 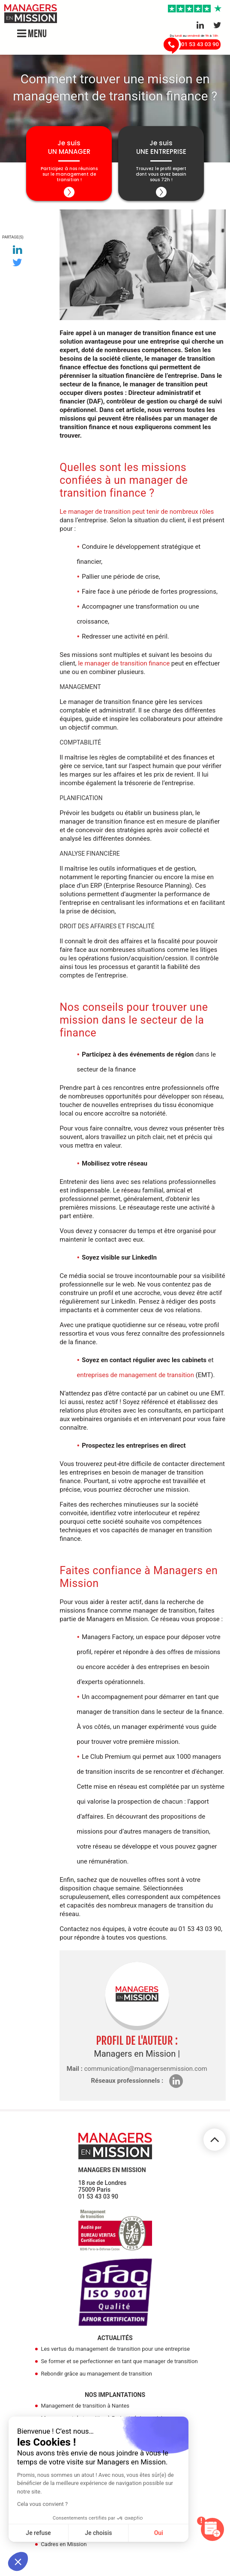 What do you see at coordinates (64, 2544) in the screenshot?
I see `Cadres en Mission` at bounding box center [64, 2544].